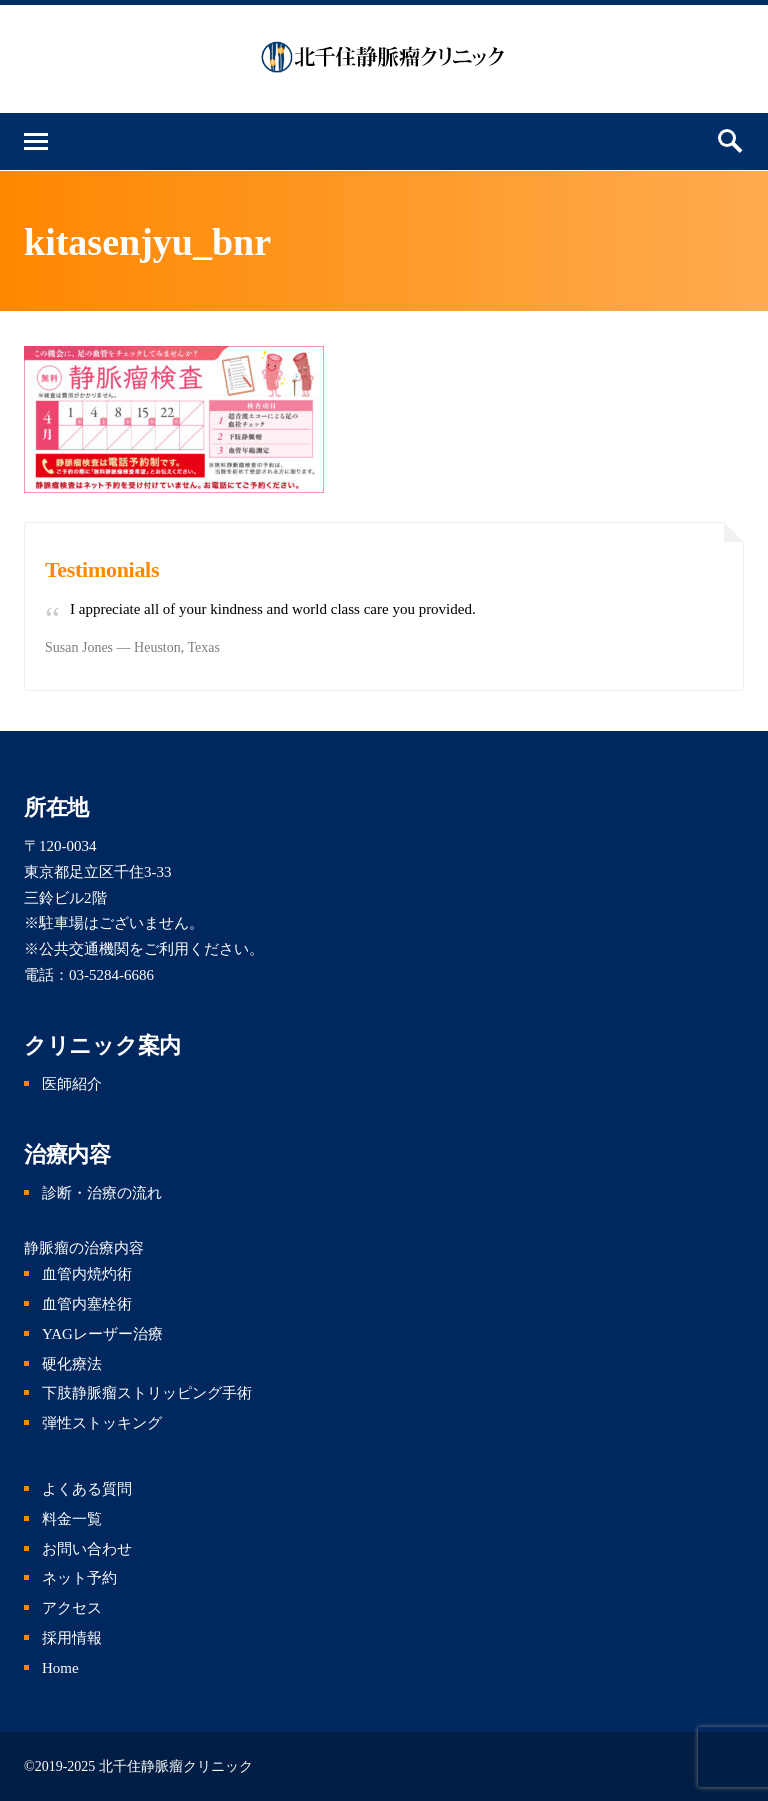 The image size is (768, 1801). What do you see at coordinates (72, 1519) in the screenshot?
I see `料金一覧` at bounding box center [72, 1519].